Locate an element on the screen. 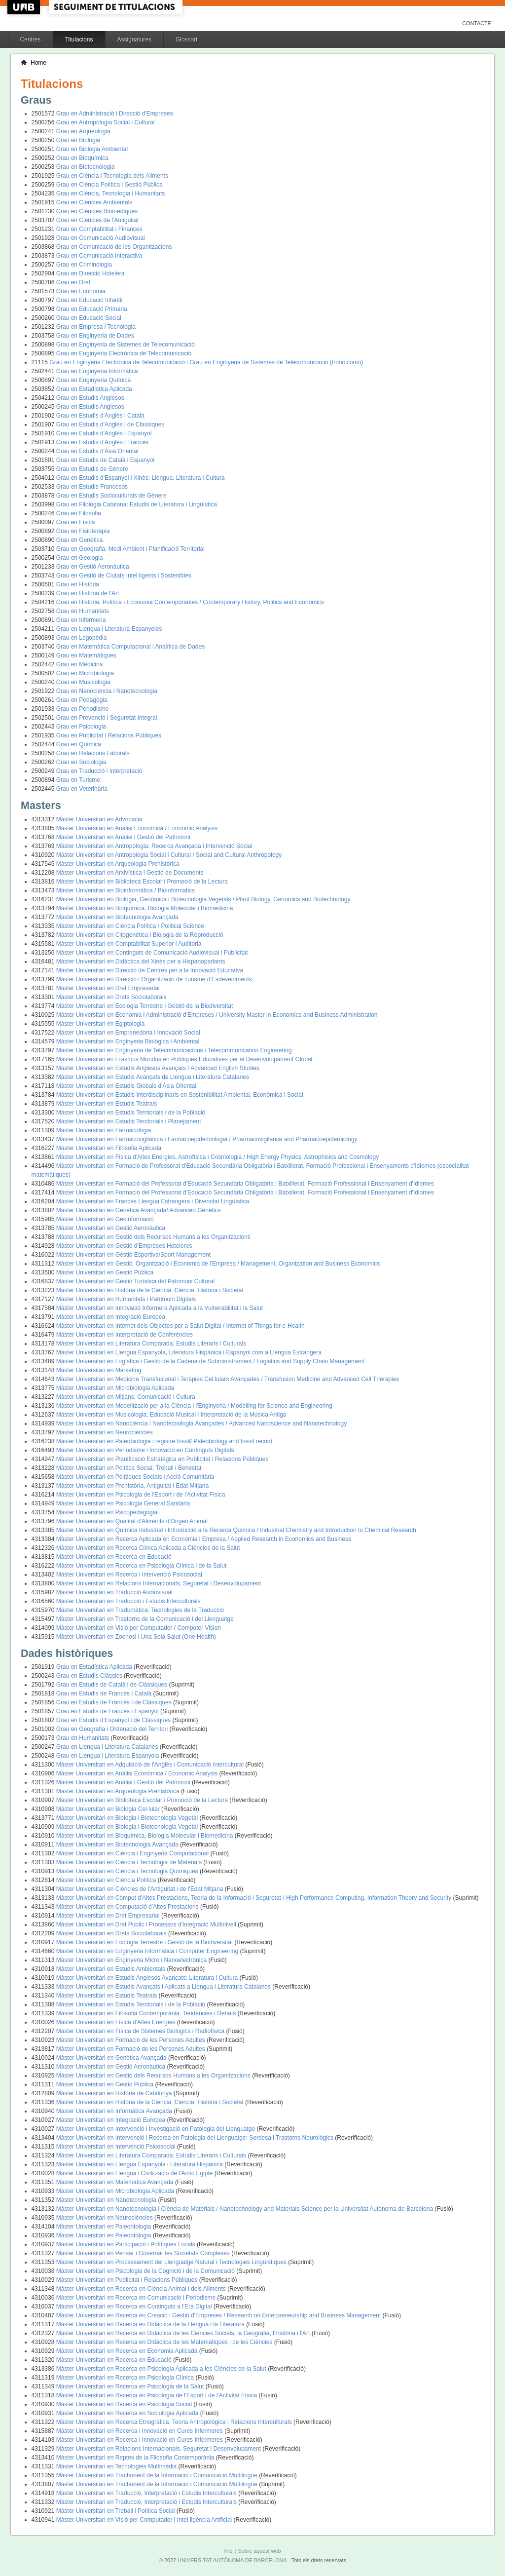 Image resolution: width=505 pixels, height=2576 pixels. Màster Universitari en Recerca en Creació i Gestió d'Empreses / Research on Enterpreneurship and Business Management is located at coordinates (219, 2315).